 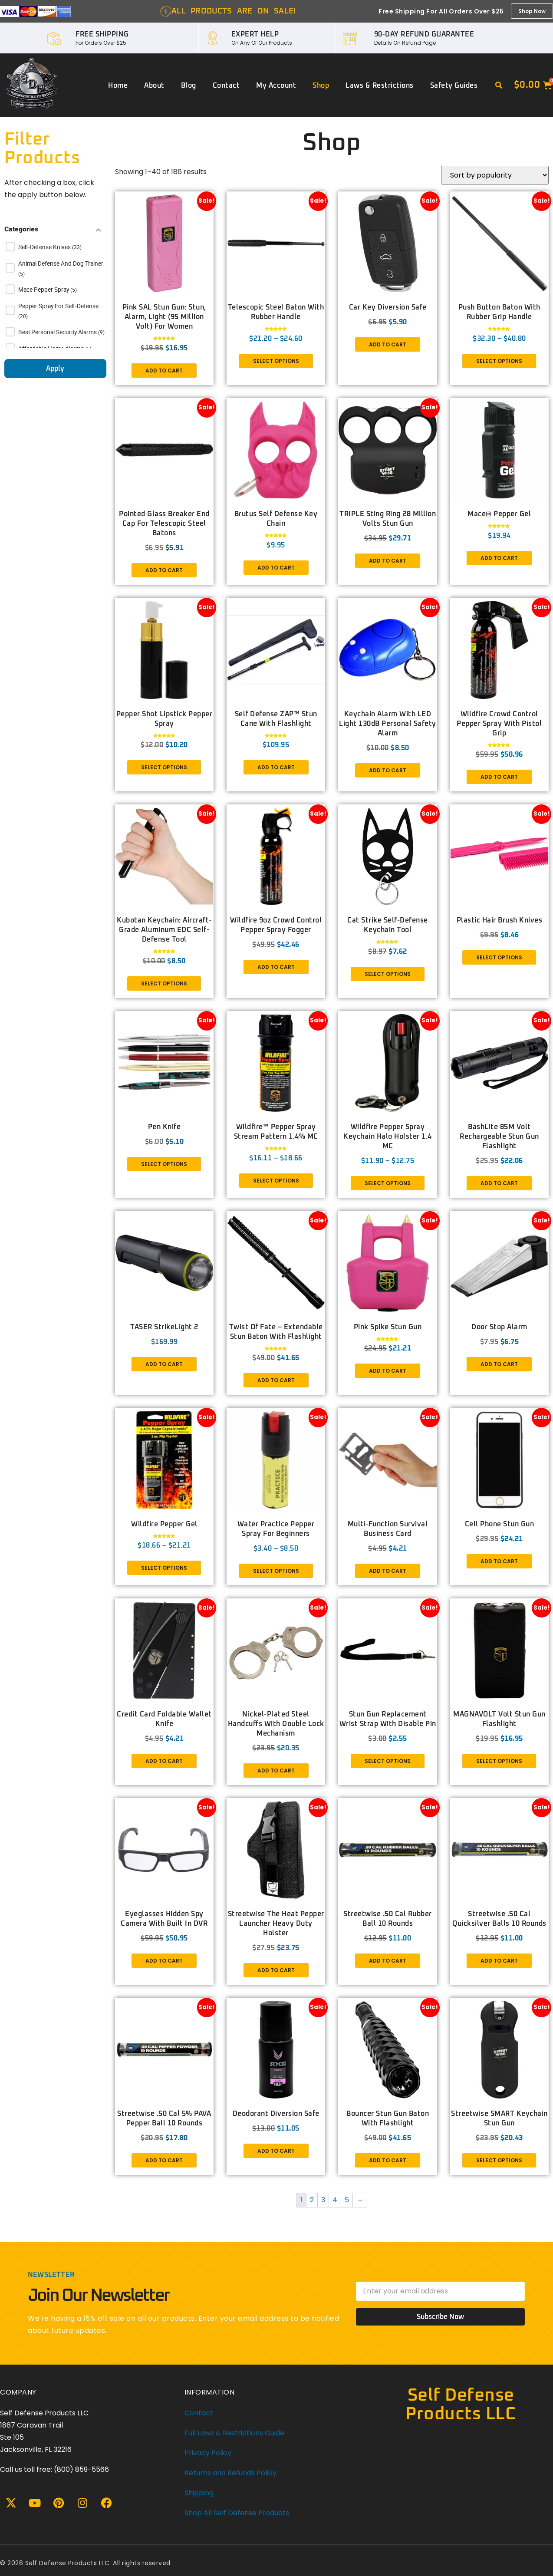 What do you see at coordinates (255, 34) in the screenshot?
I see `EXPERT HELP` at bounding box center [255, 34].